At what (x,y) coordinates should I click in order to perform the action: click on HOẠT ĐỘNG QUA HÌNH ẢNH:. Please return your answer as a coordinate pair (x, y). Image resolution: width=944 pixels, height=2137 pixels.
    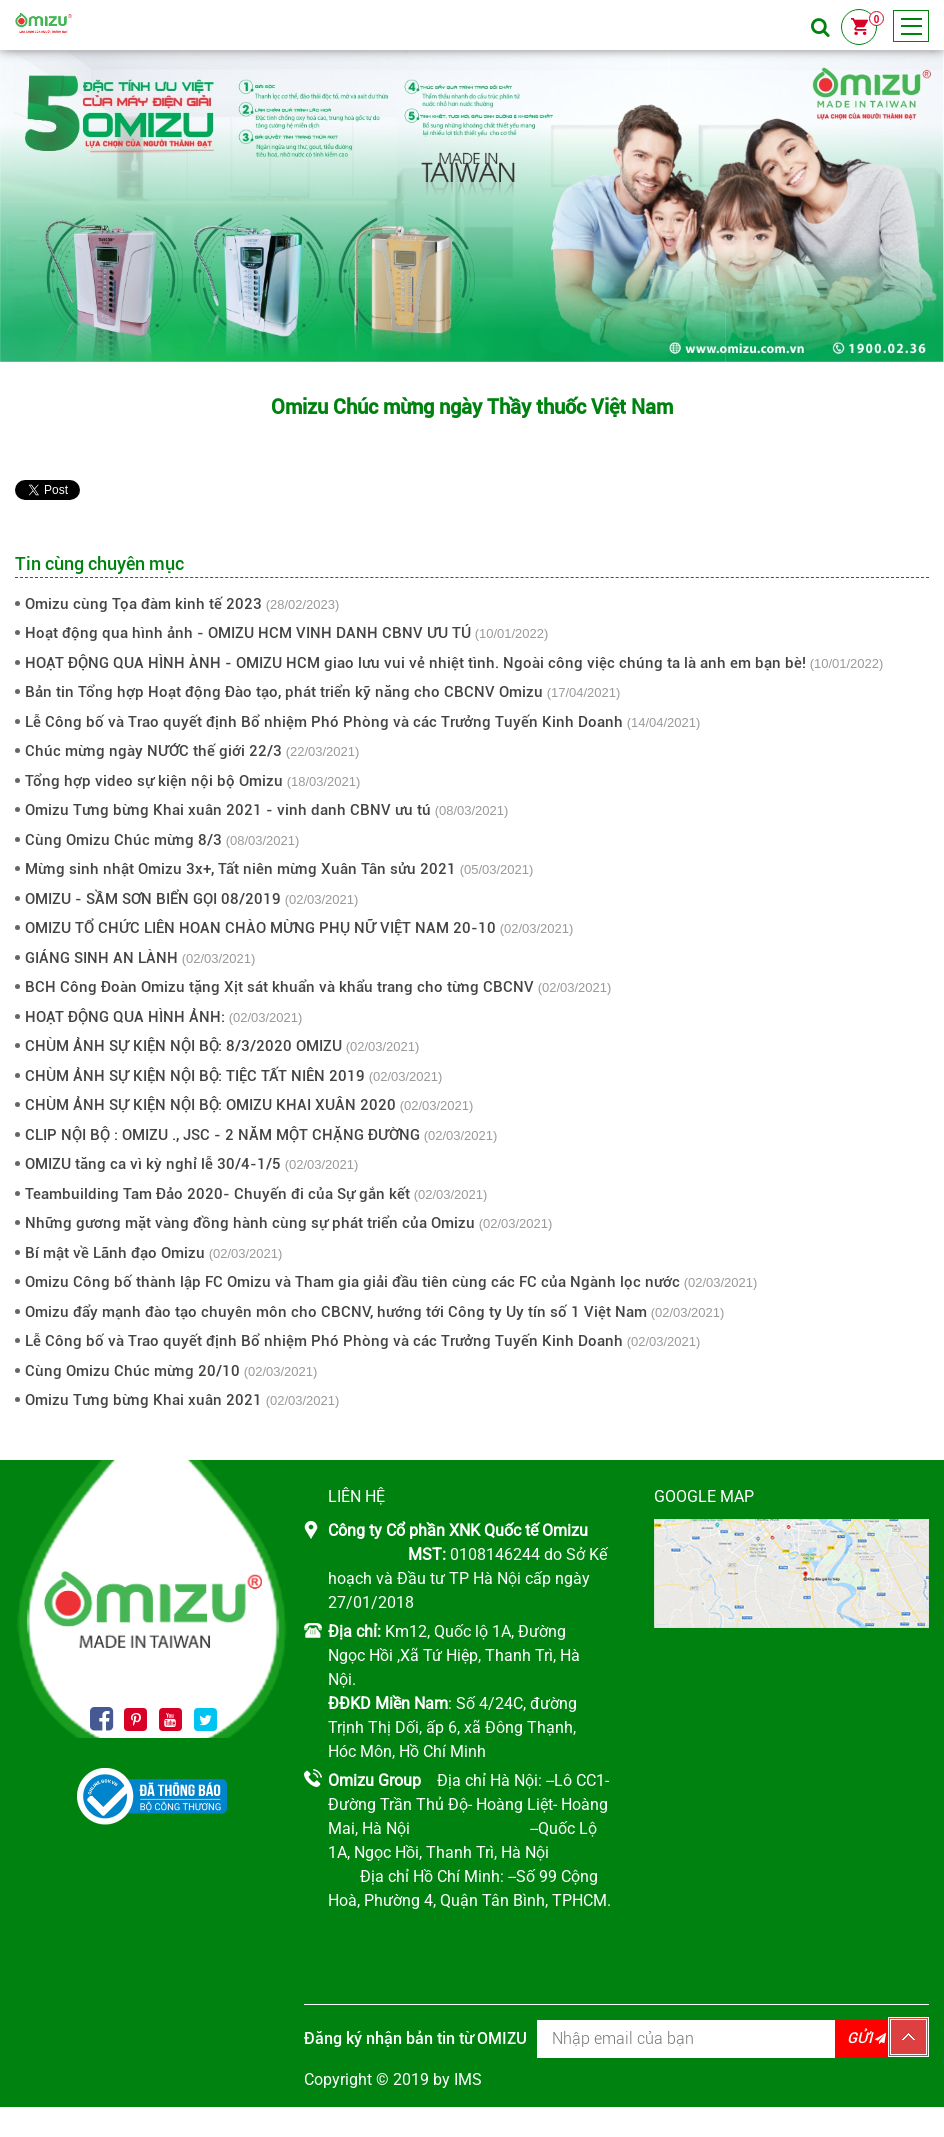
    Looking at the image, I should click on (125, 1017).